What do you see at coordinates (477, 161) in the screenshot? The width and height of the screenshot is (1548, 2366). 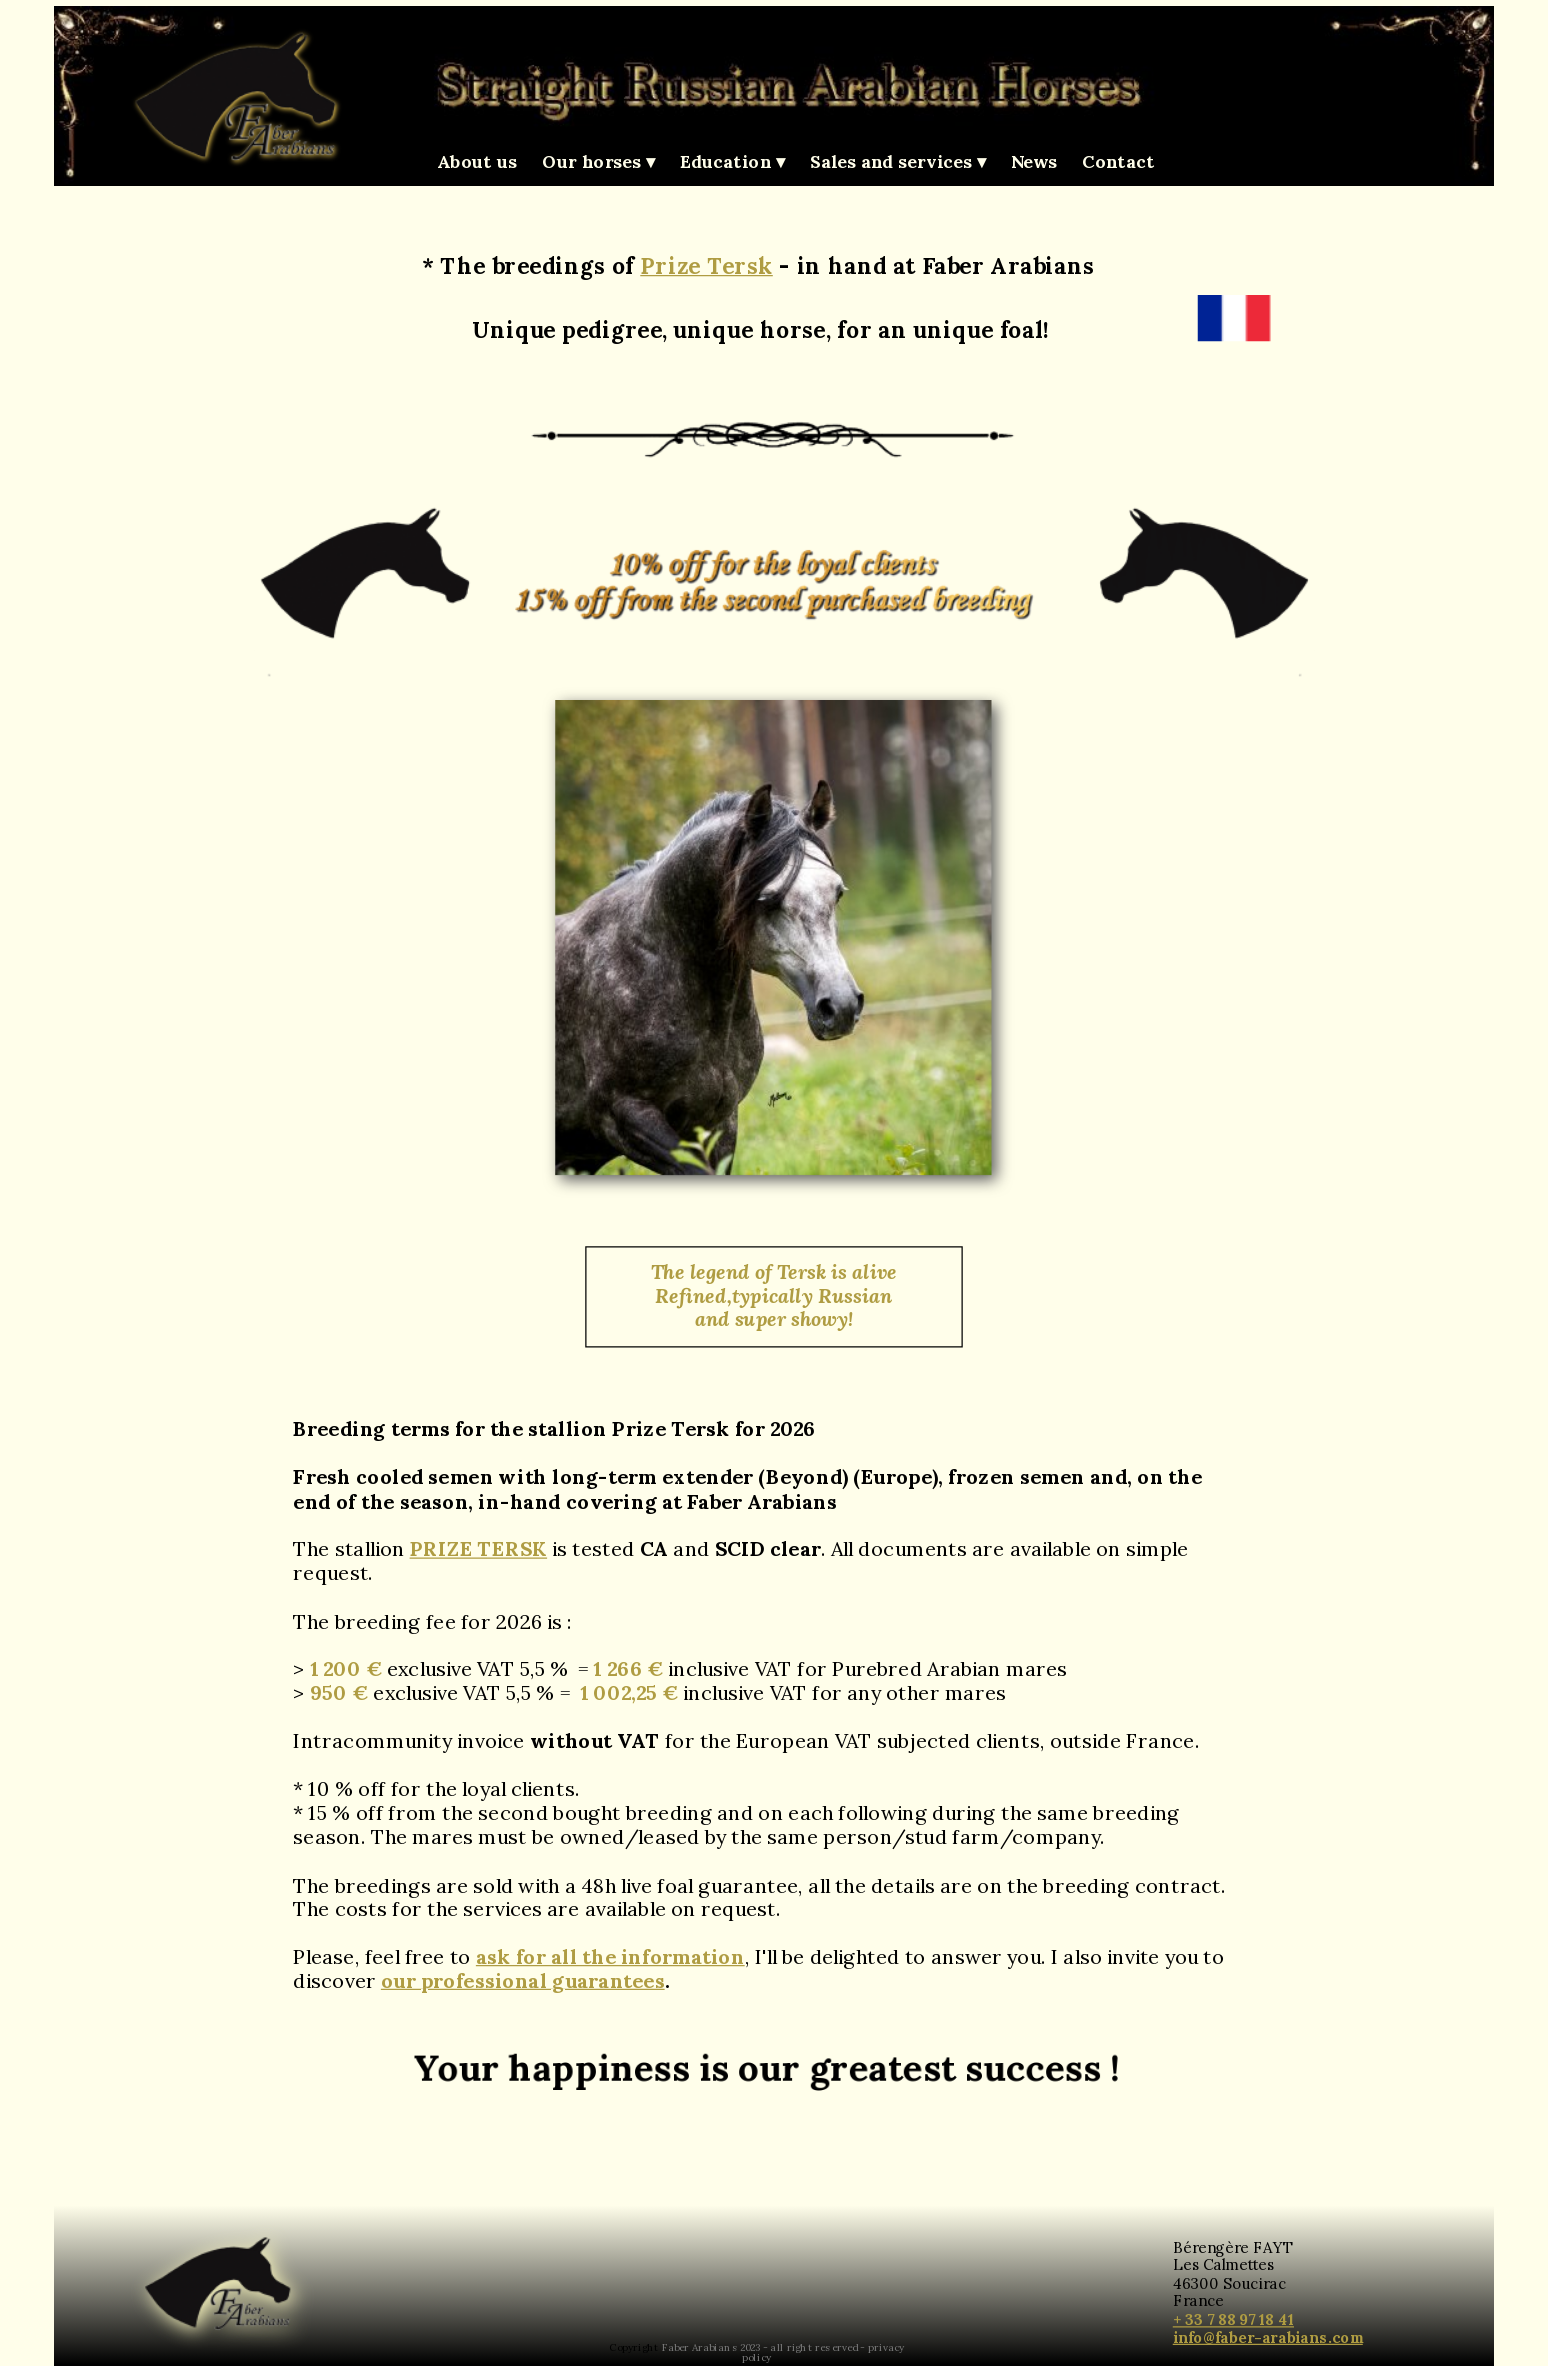 I see `About us [menuitem]` at bounding box center [477, 161].